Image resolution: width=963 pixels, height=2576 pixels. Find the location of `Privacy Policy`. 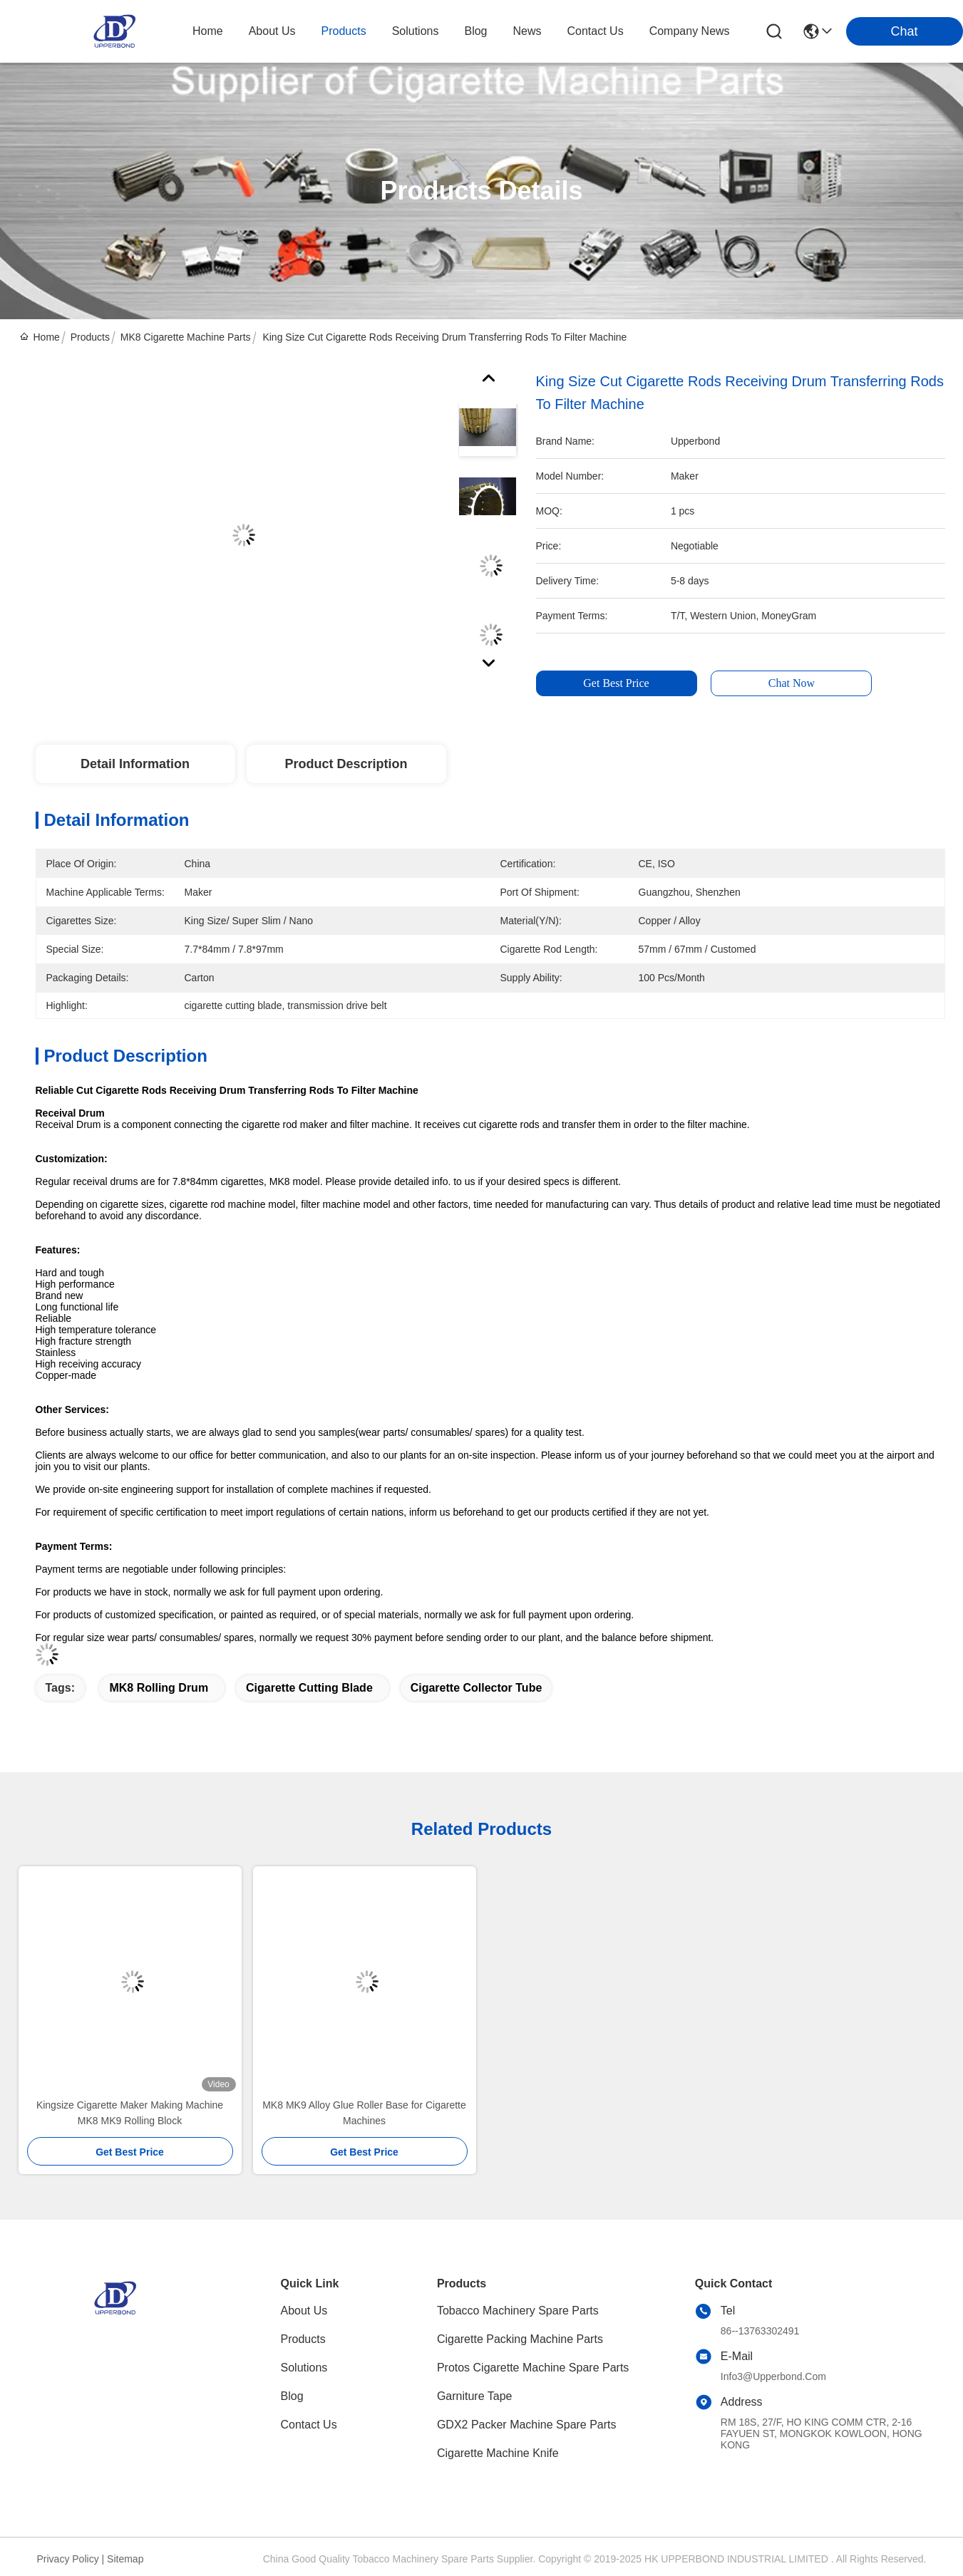

Privacy Policy is located at coordinates (68, 2559).